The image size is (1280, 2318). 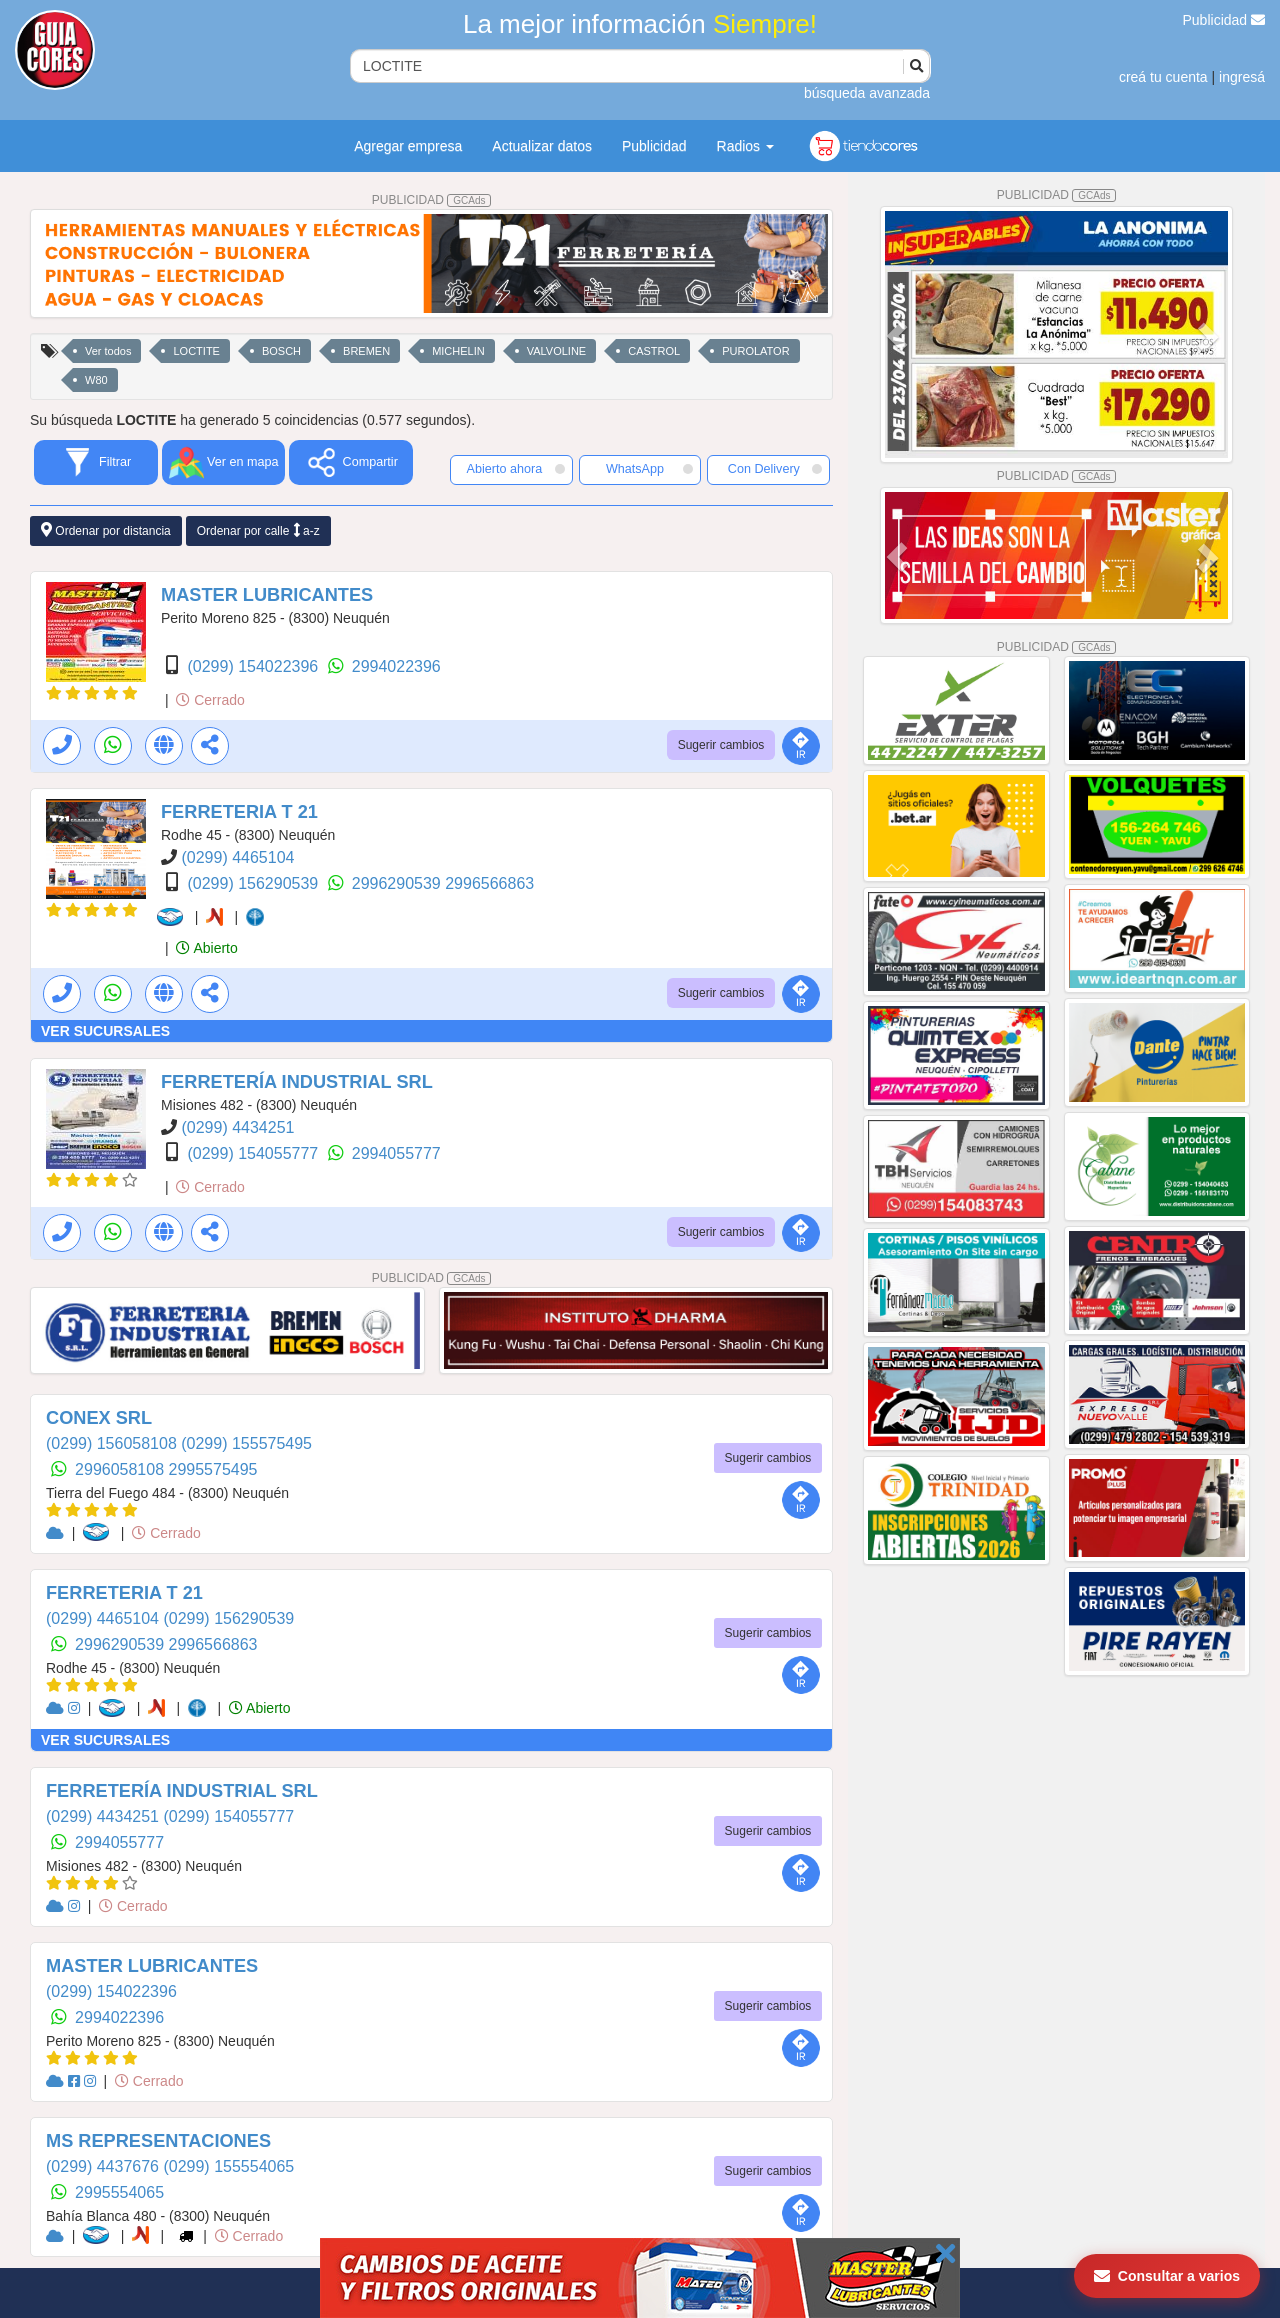 I want to click on VALVOLINE, so click(x=557, y=351).